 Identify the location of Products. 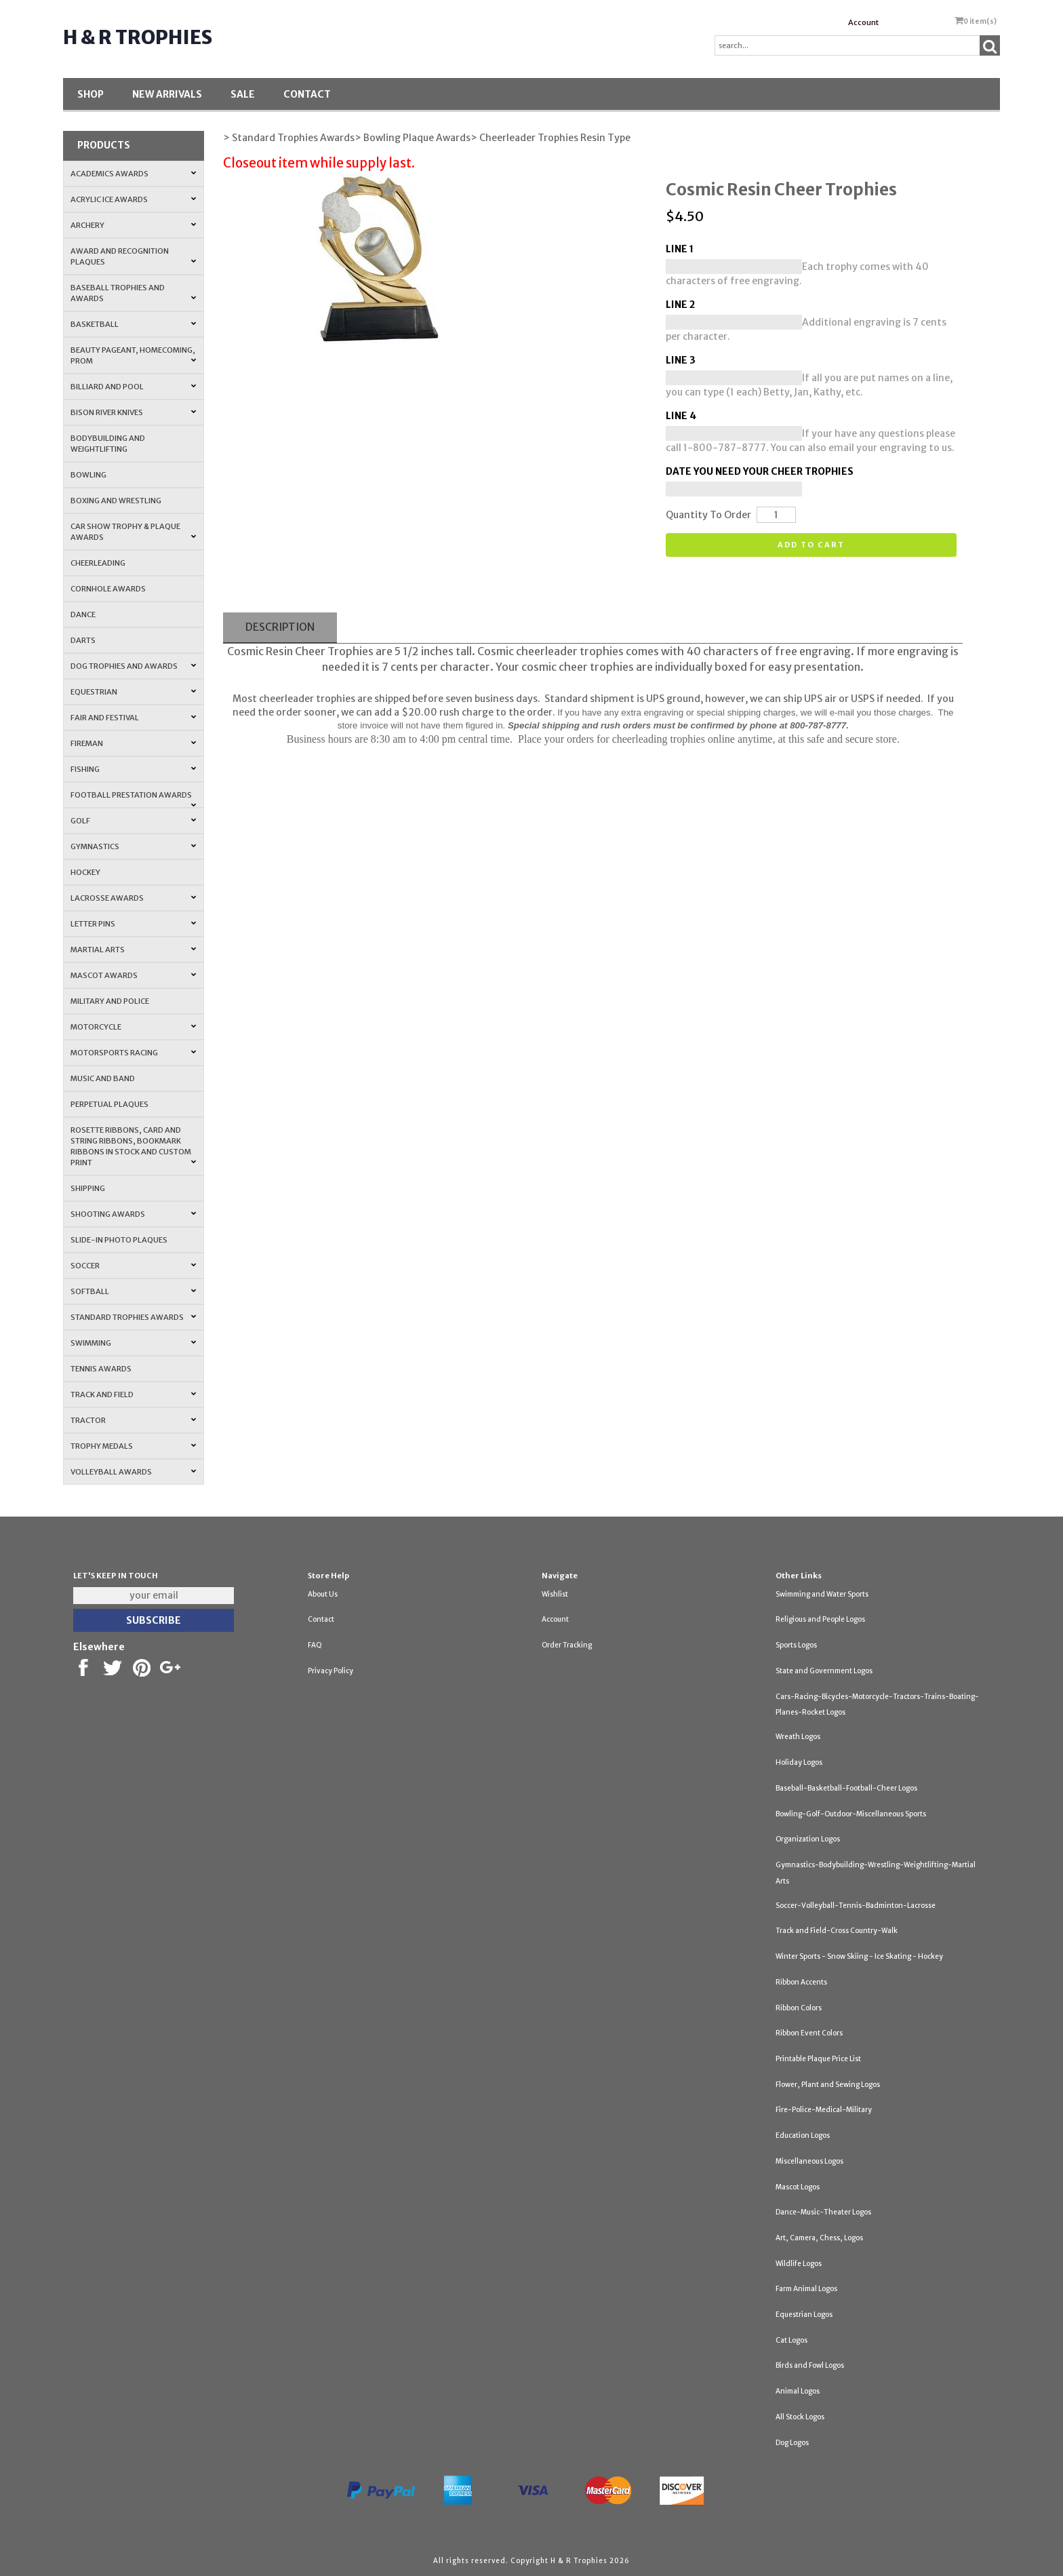
(103, 145).